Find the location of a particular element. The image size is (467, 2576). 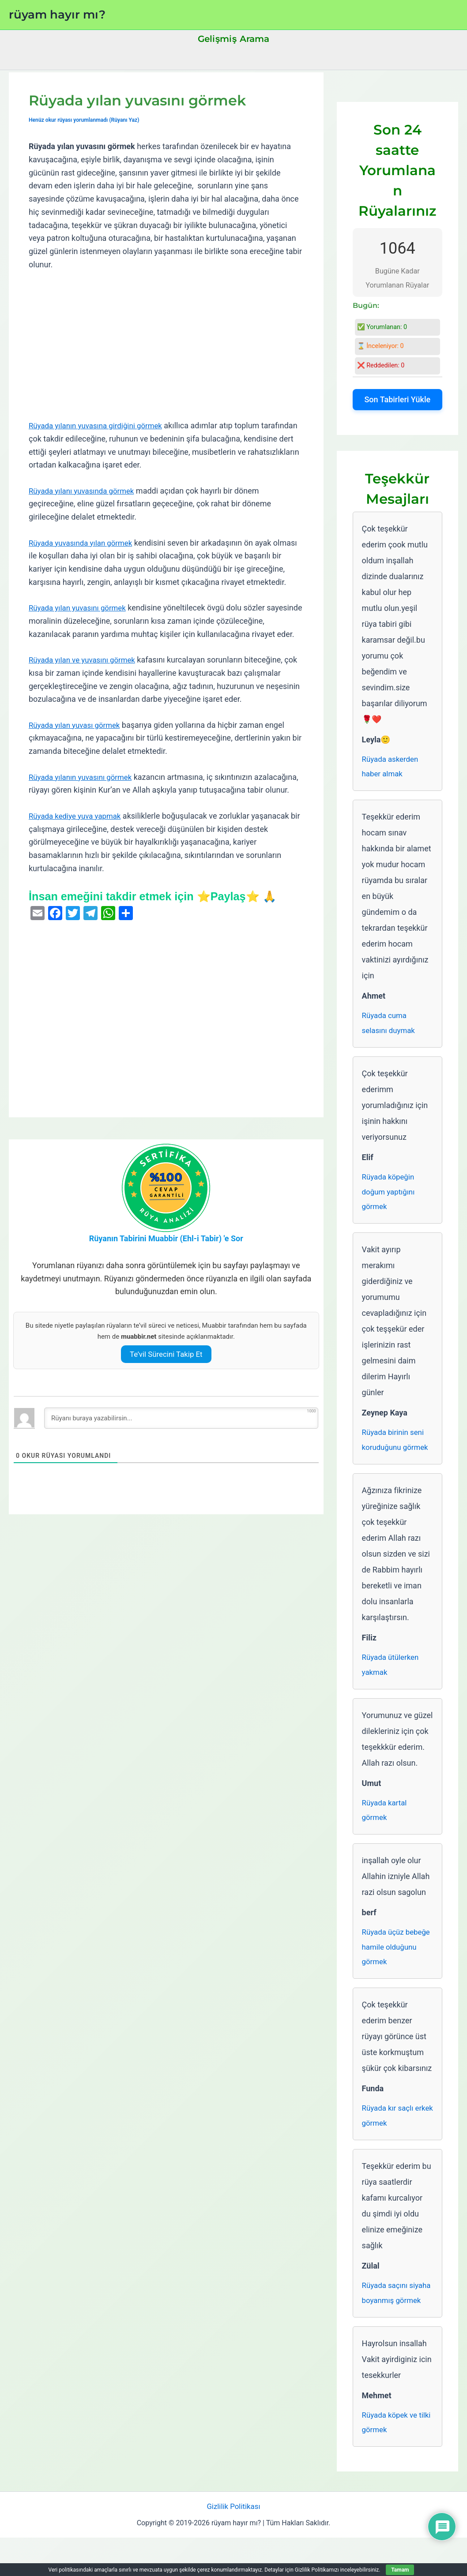

Tamam is located at coordinates (400, 2570).